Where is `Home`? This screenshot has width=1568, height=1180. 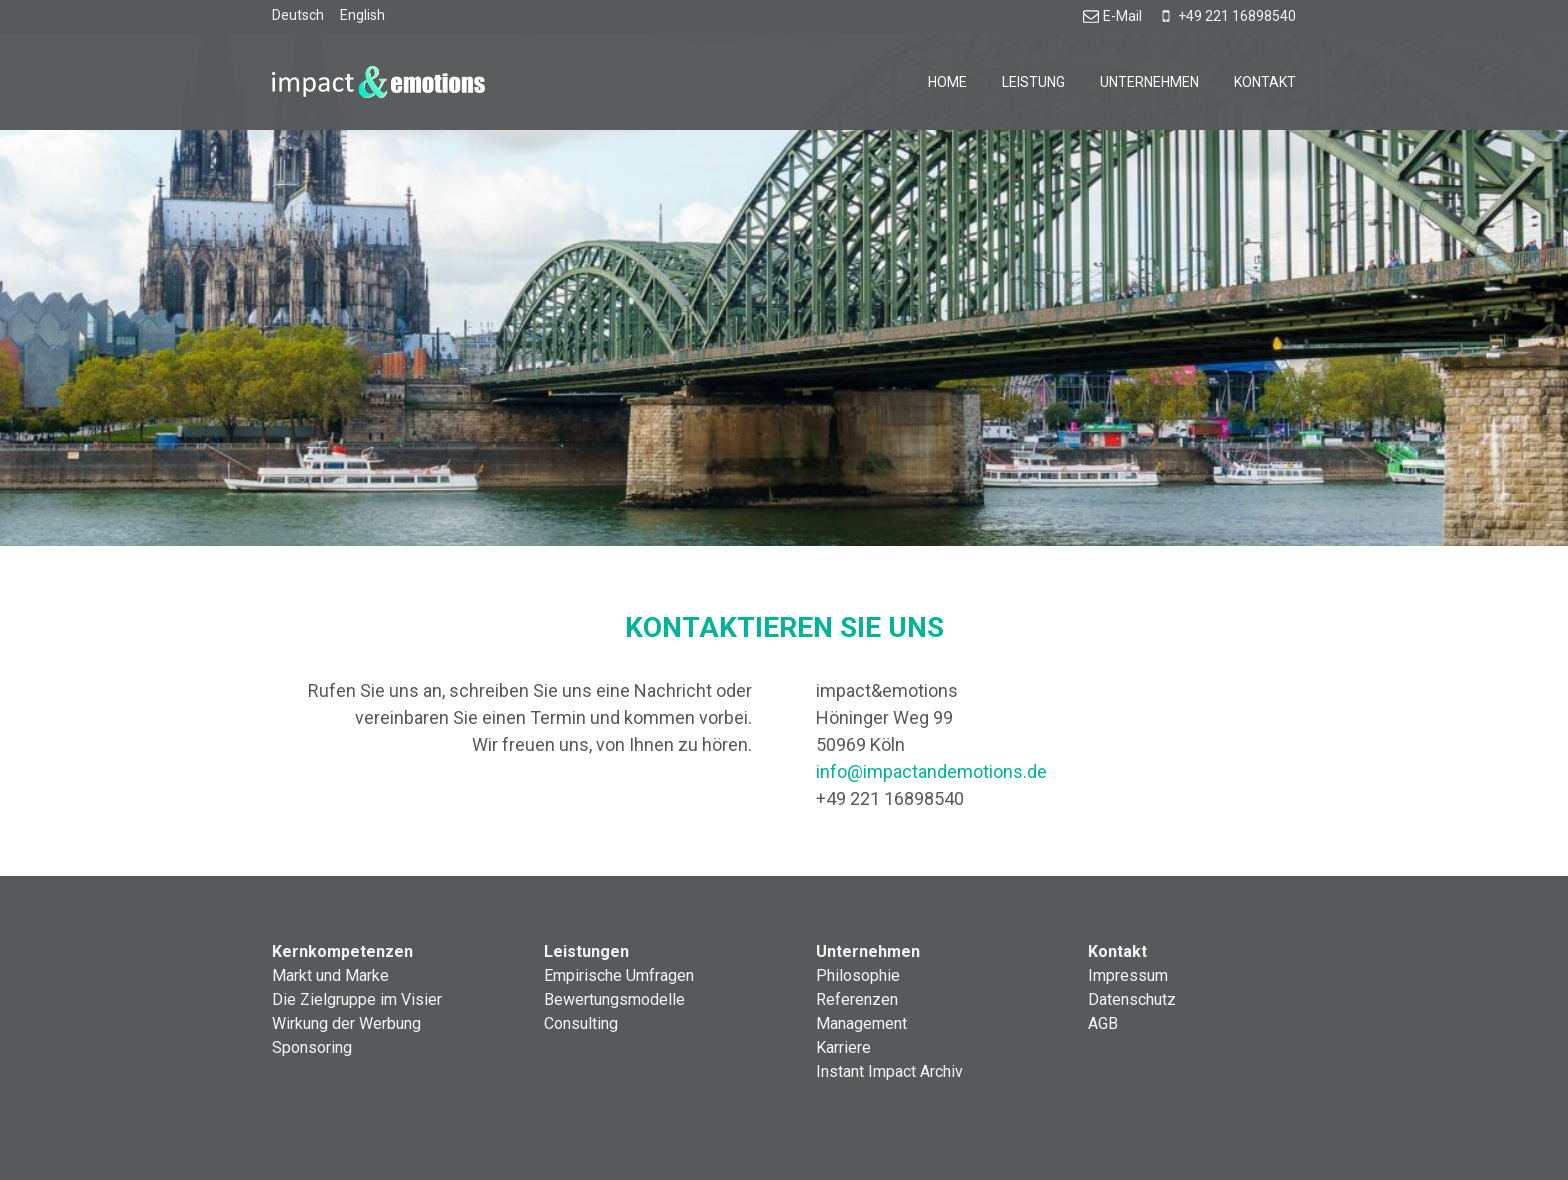 Home is located at coordinates (947, 82).